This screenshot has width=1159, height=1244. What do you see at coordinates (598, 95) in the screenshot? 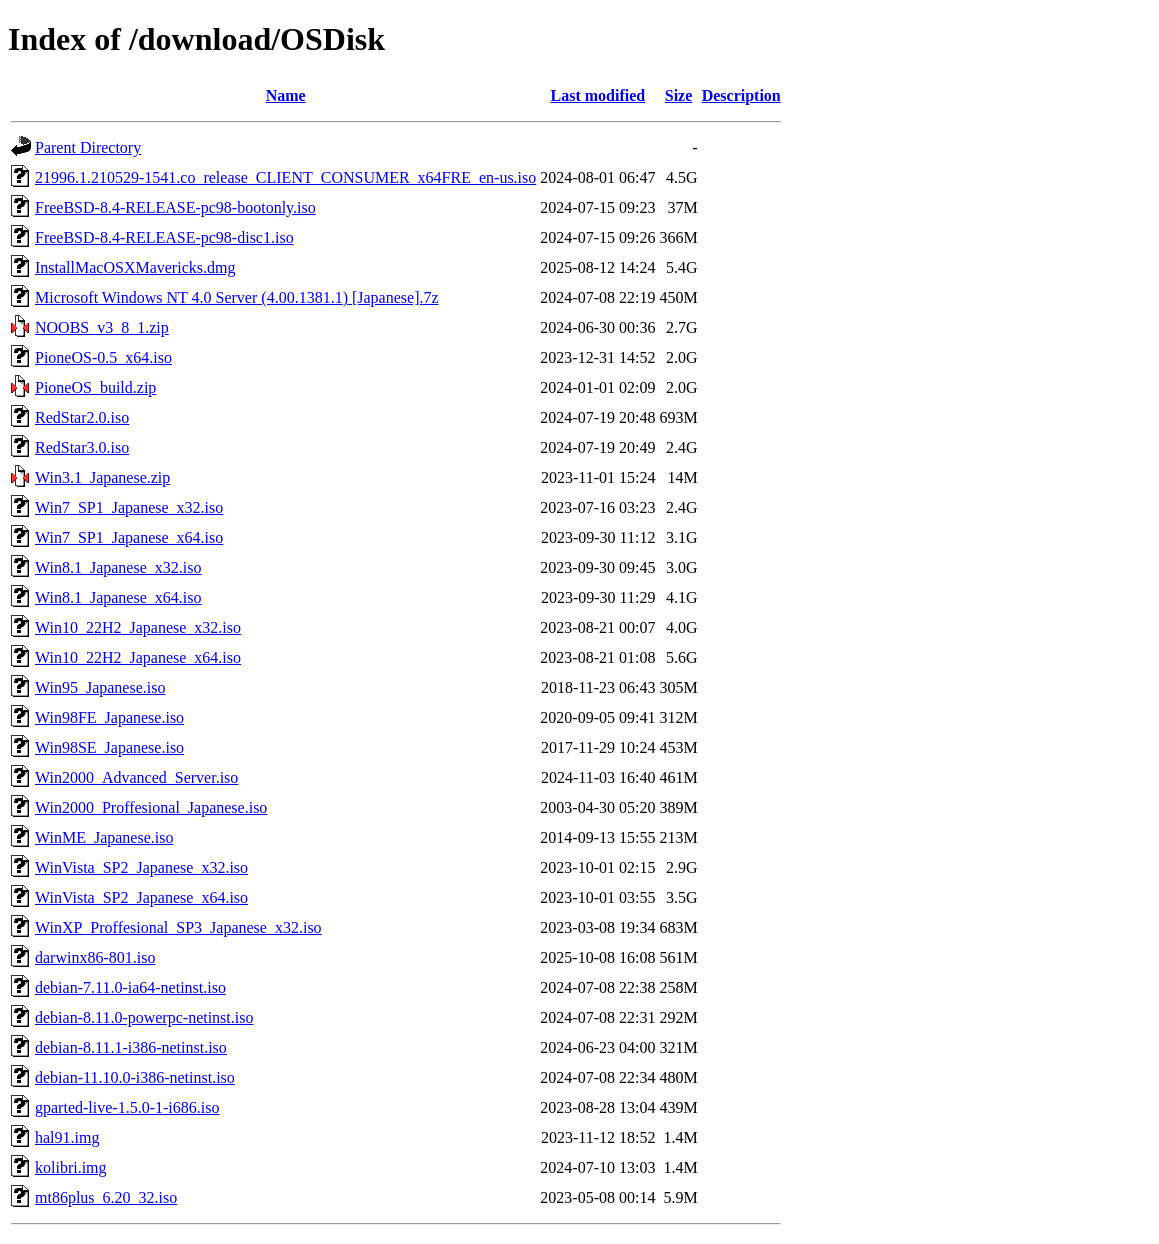
I see `Last modified` at bounding box center [598, 95].